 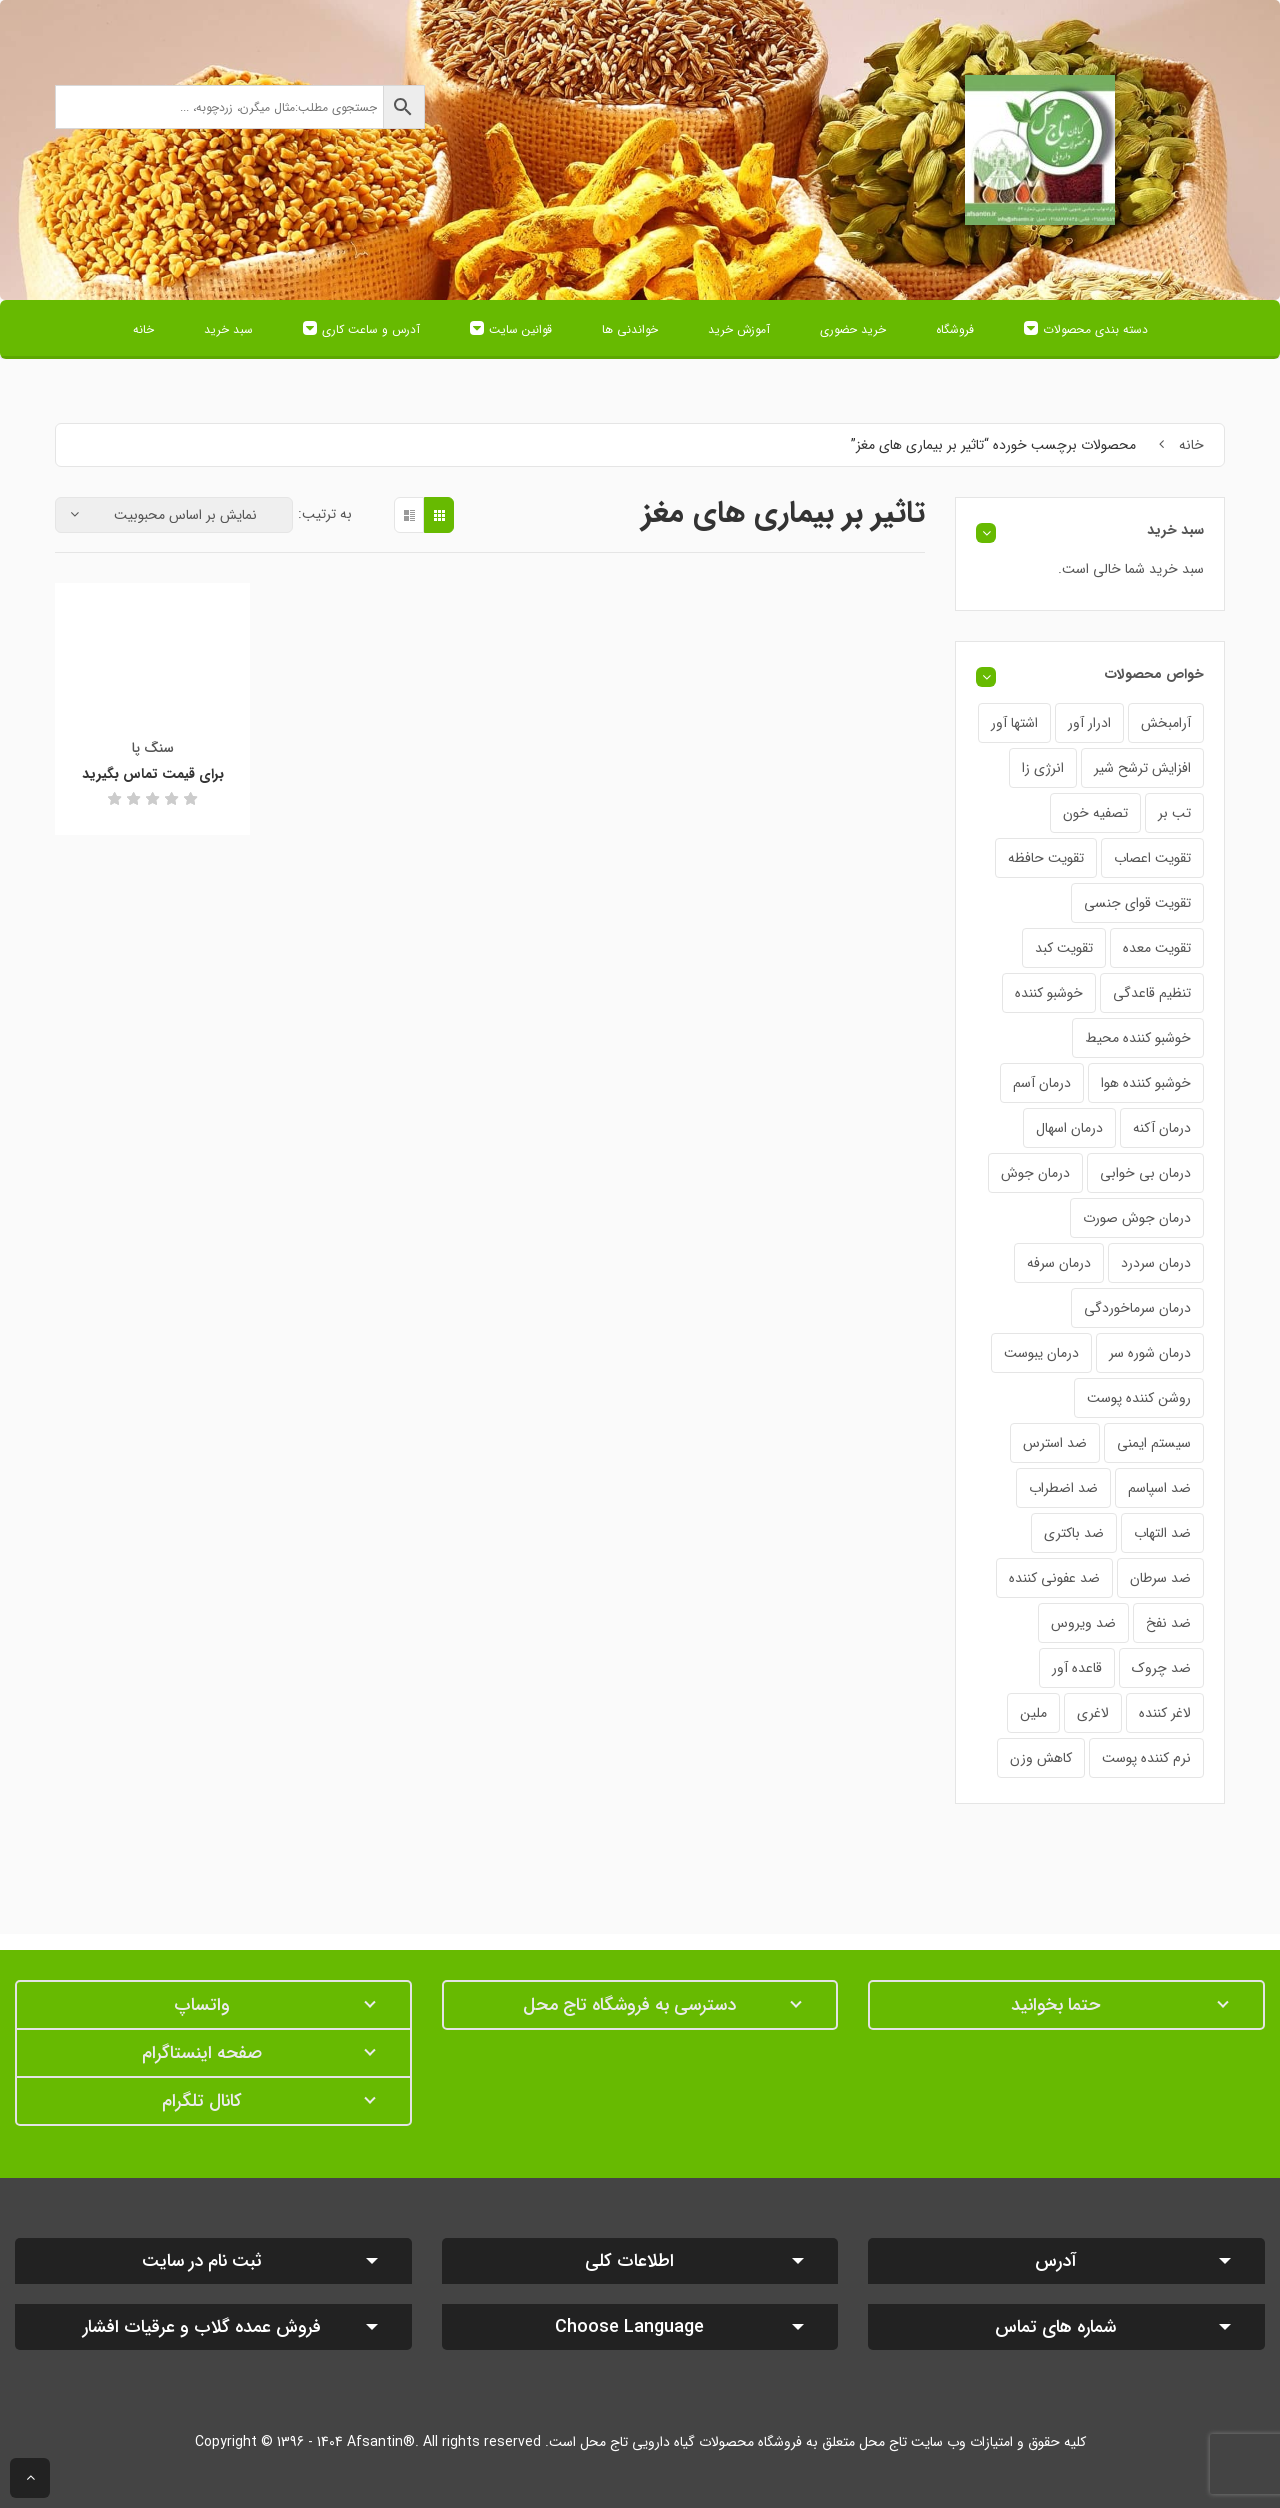 What do you see at coordinates (1046, 858) in the screenshot?
I see `تقویت حافظه [تقویت حافظه (21 محصول)]` at bounding box center [1046, 858].